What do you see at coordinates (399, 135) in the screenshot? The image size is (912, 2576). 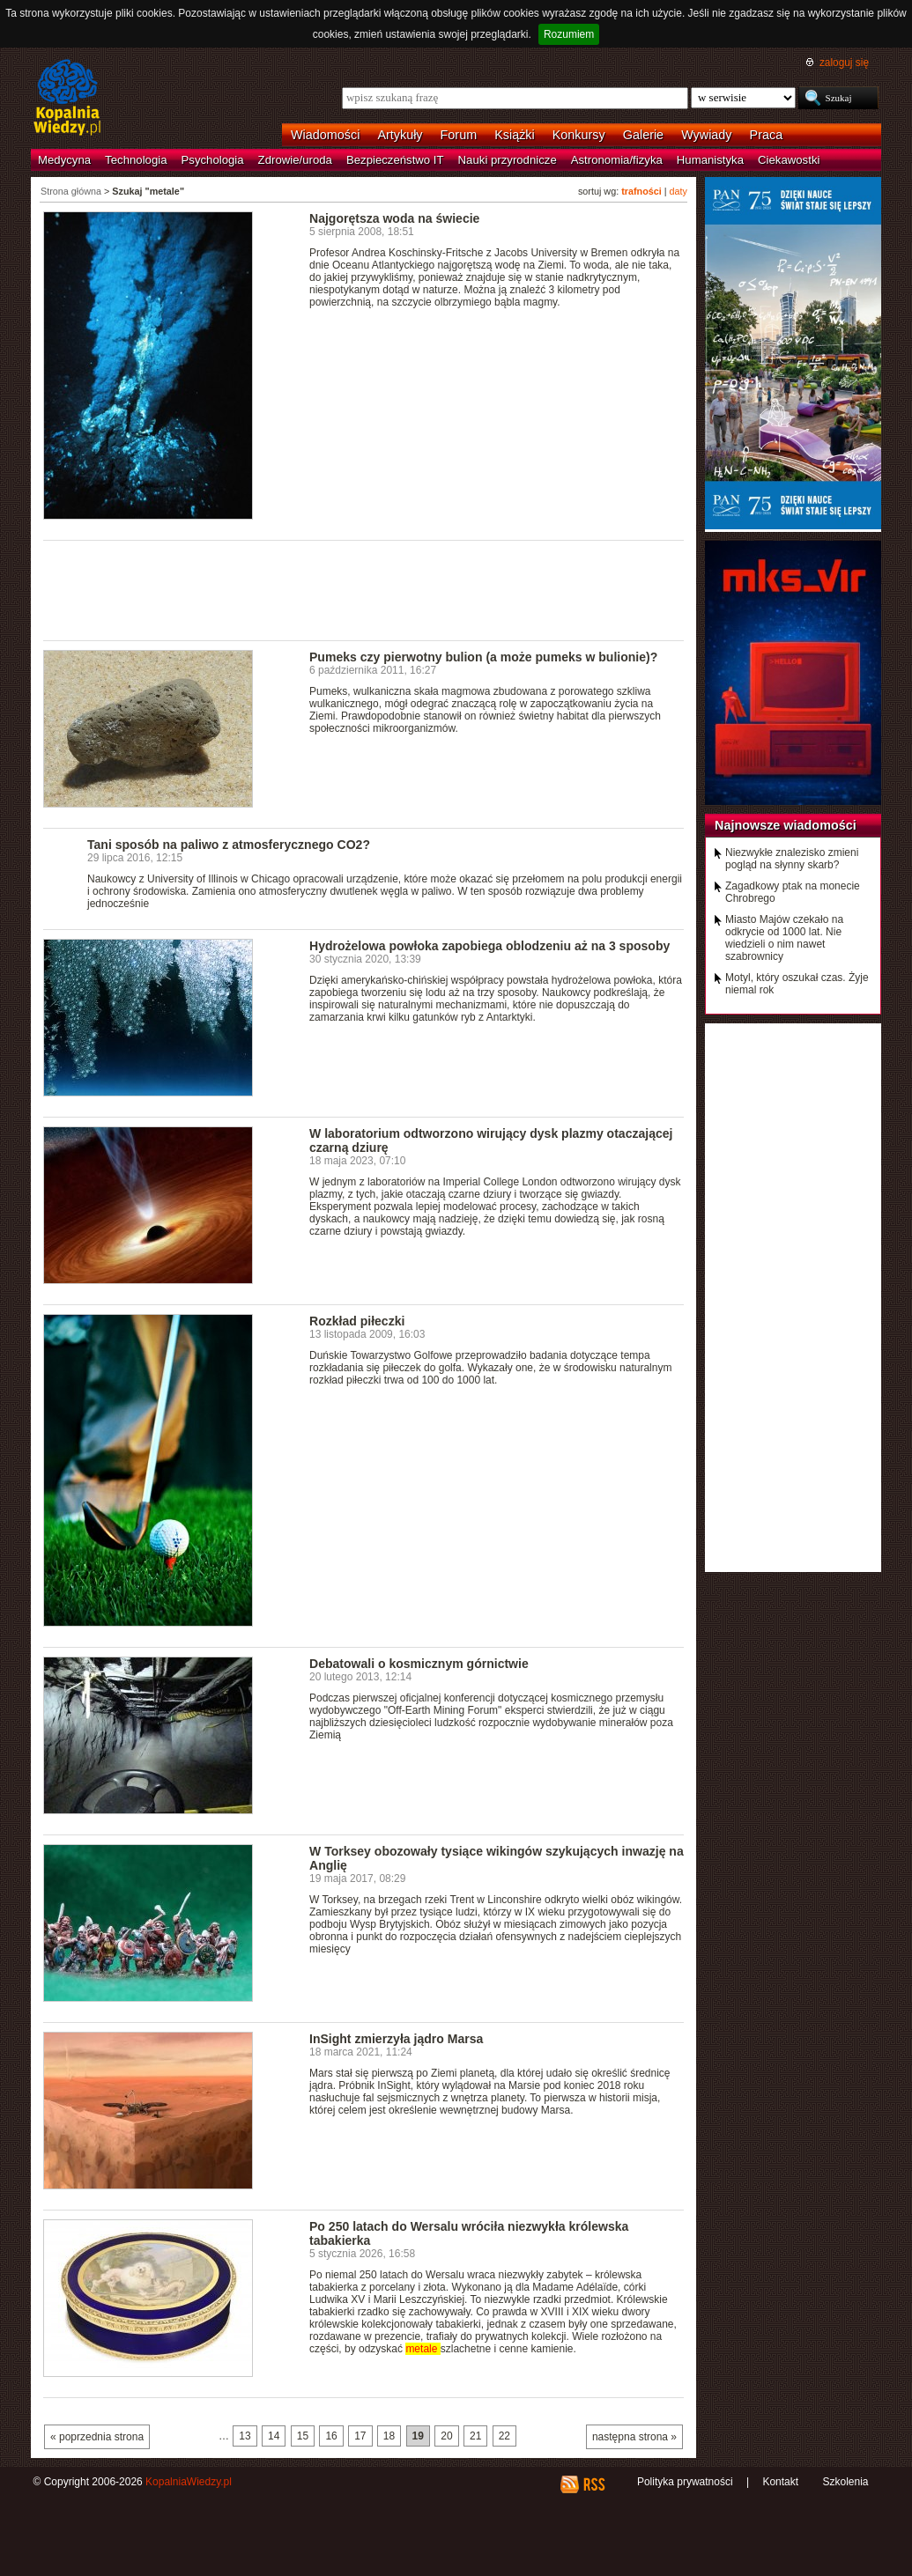 I see `Artykuły` at bounding box center [399, 135].